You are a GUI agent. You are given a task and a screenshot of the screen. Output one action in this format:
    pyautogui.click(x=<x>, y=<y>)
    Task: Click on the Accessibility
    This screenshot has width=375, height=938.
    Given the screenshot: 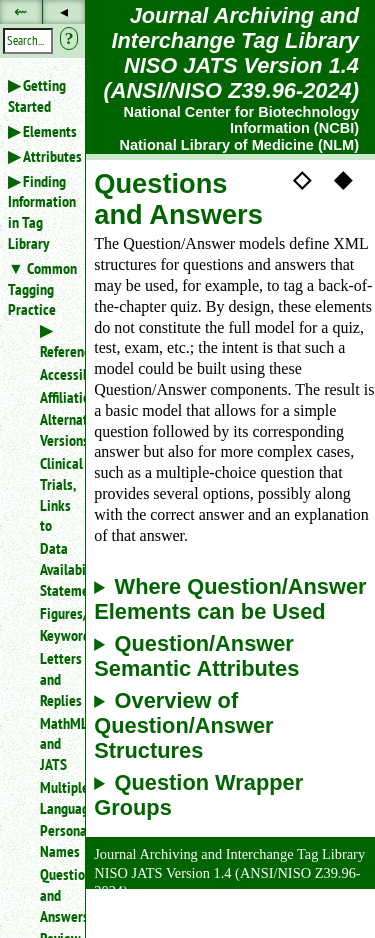 What is the action you would take?
    pyautogui.click(x=54, y=374)
    